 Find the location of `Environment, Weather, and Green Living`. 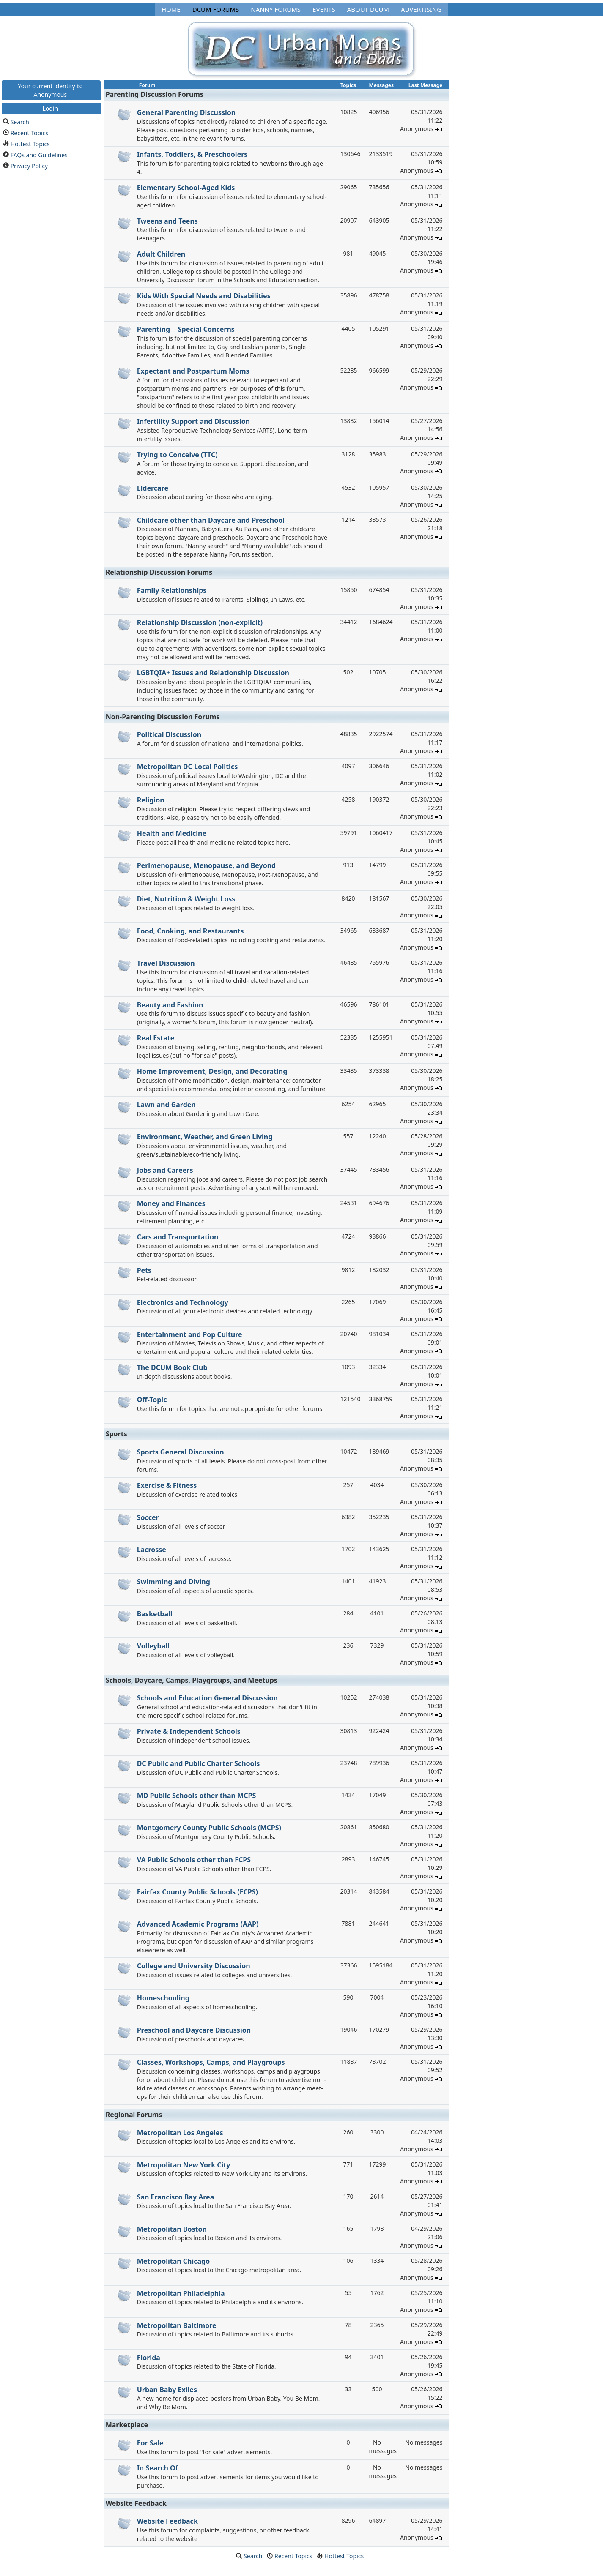

Environment, Weather, and Green Living is located at coordinates (205, 1136).